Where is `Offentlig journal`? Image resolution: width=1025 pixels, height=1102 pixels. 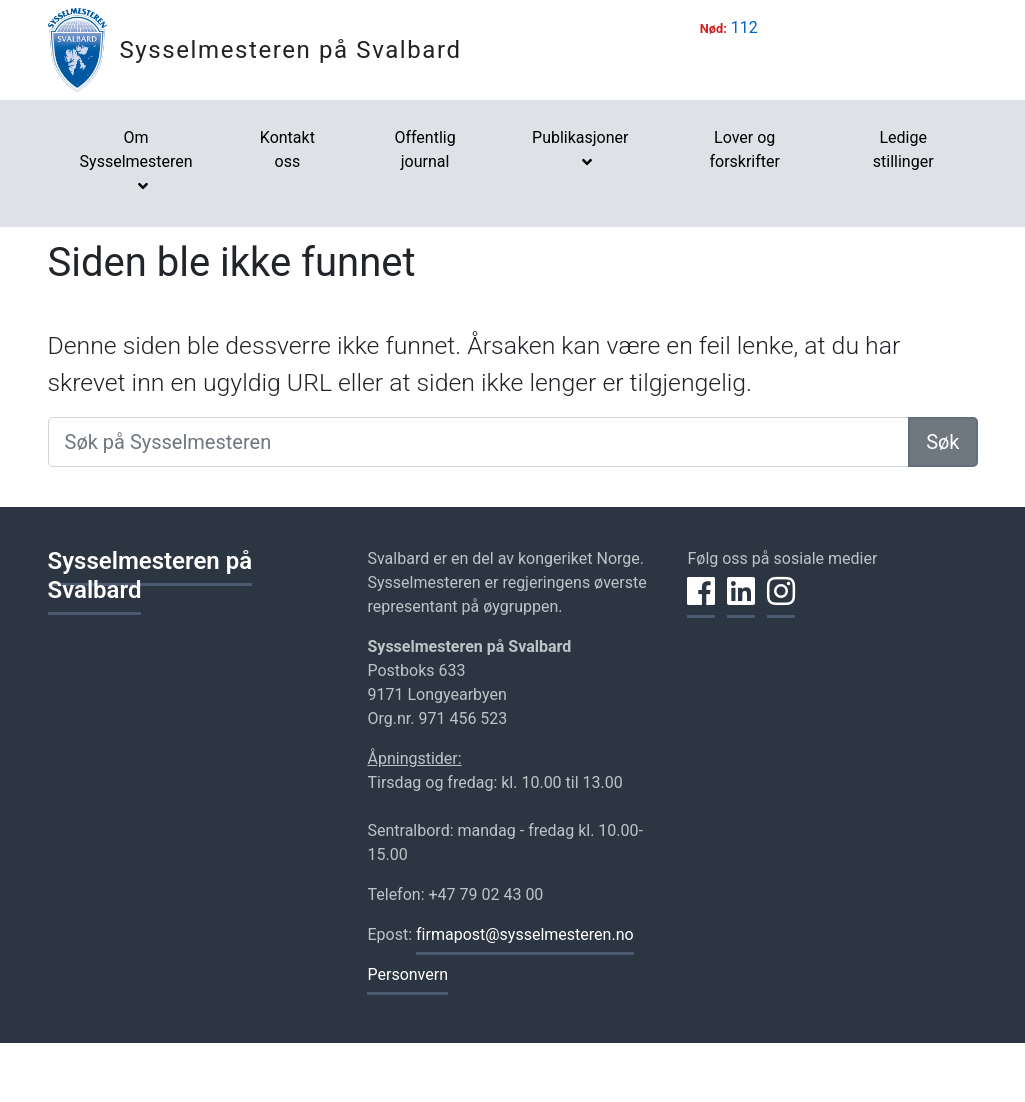
Offentlig journal is located at coordinates (424, 149).